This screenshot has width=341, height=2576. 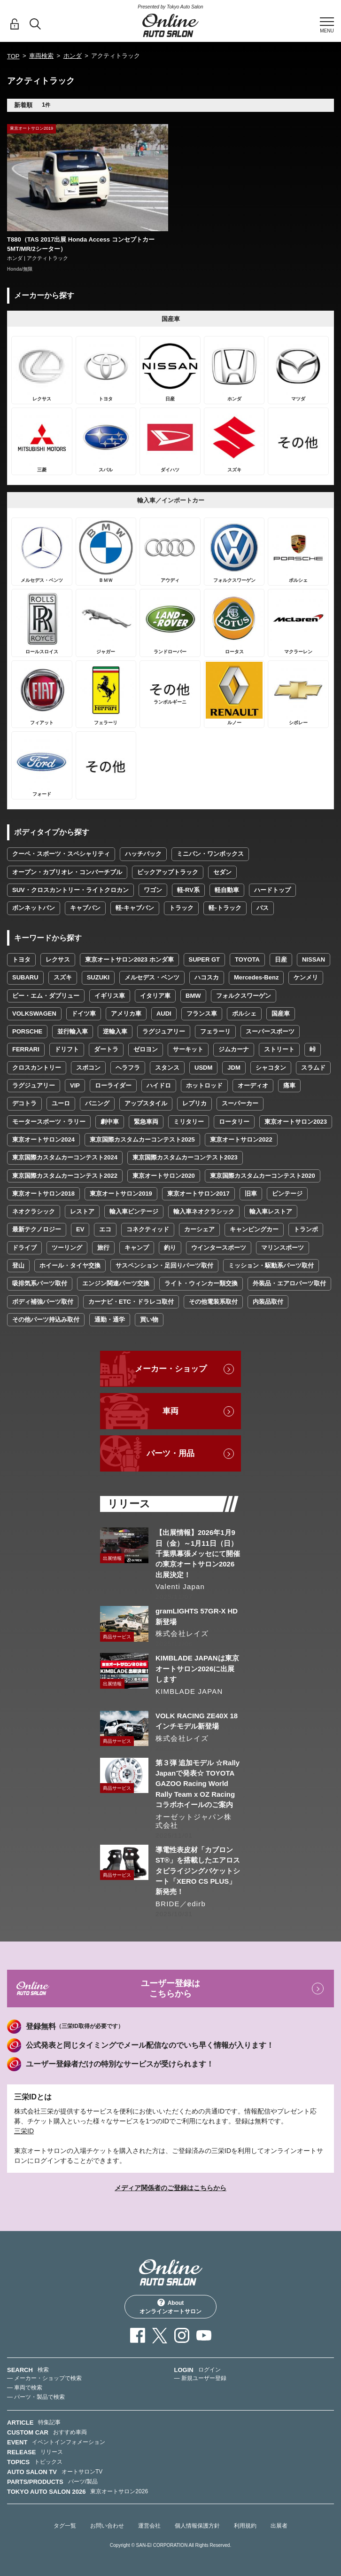 I want to click on ドライブ, so click(x=24, y=1247).